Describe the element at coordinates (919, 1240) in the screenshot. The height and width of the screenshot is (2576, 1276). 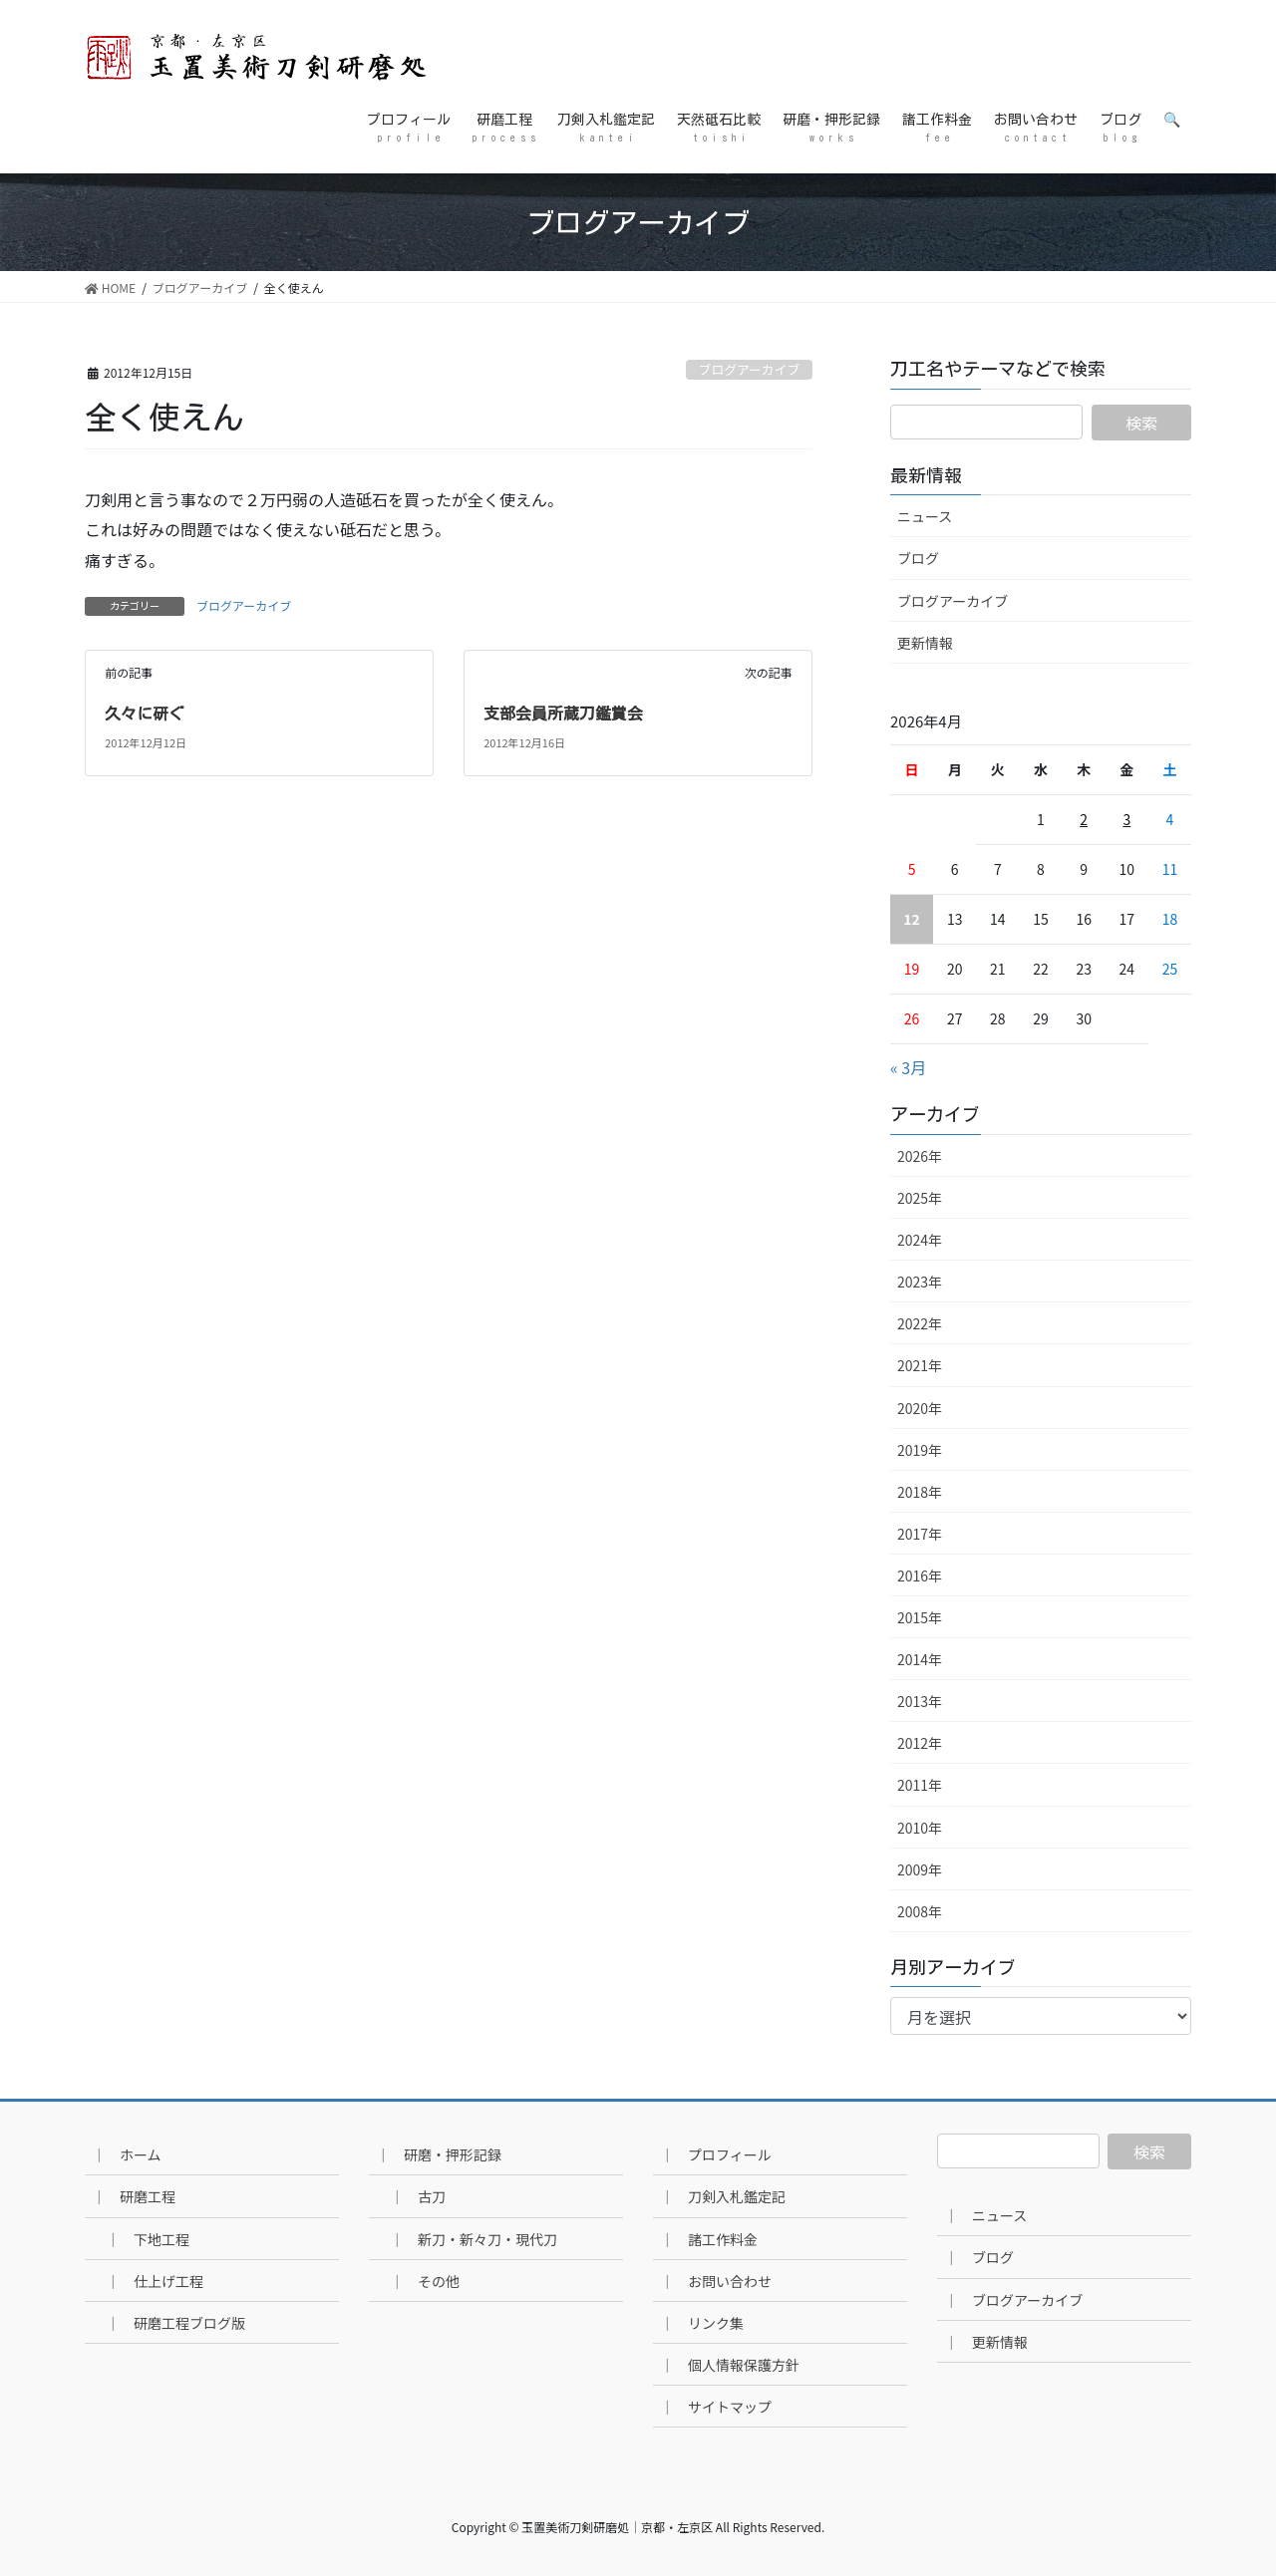
I see `2024年` at that location.